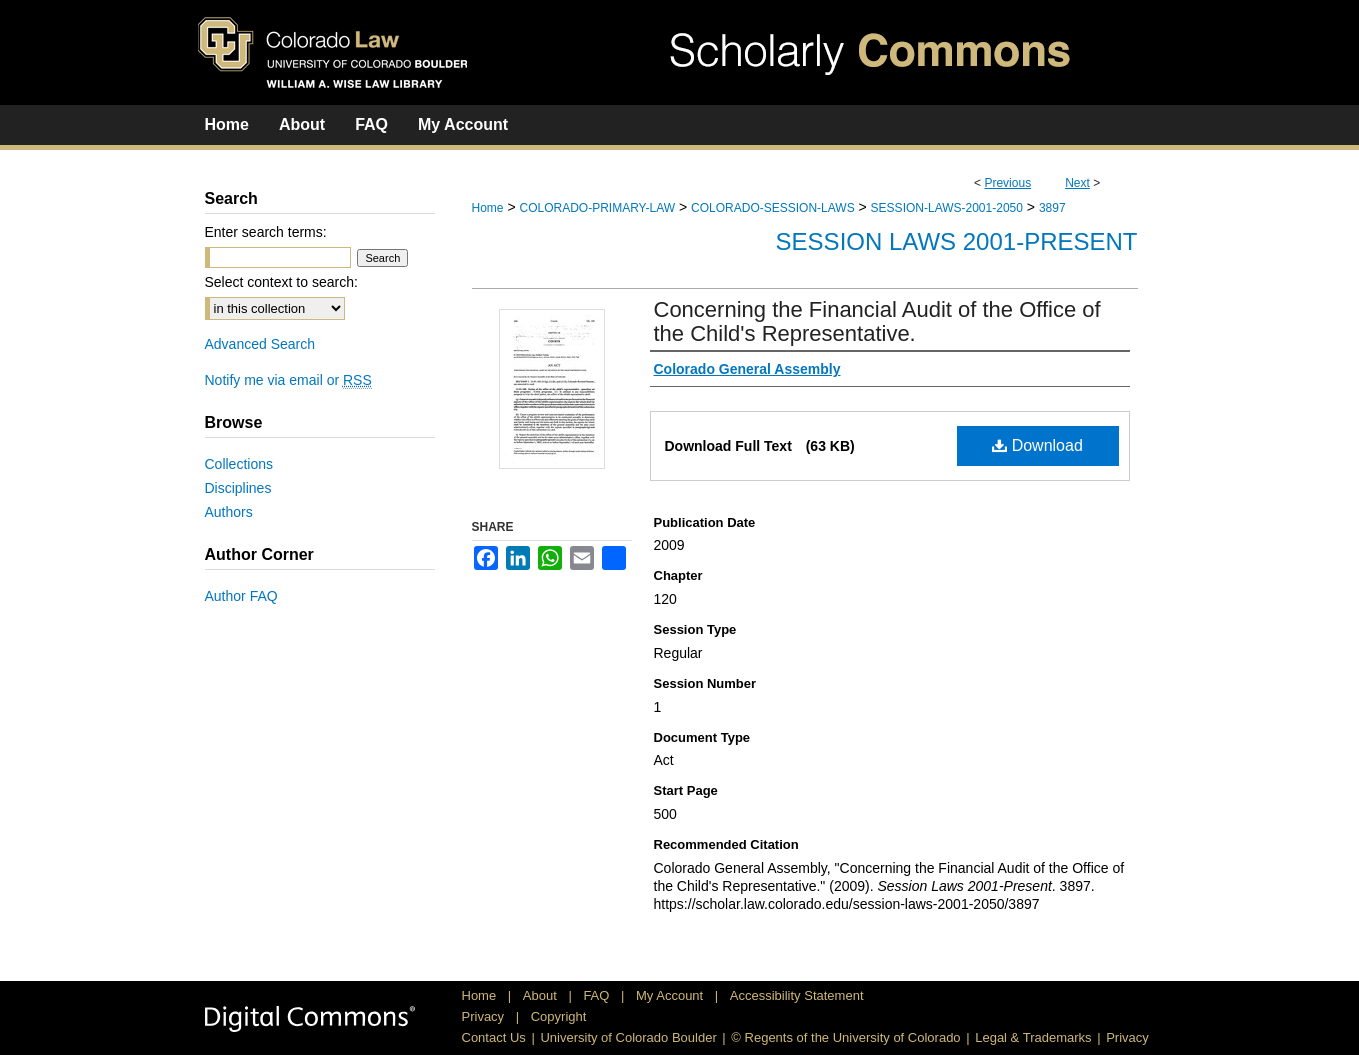  Describe the element at coordinates (628, 1037) in the screenshot. I see `University of Colorado Boulder` at that location.